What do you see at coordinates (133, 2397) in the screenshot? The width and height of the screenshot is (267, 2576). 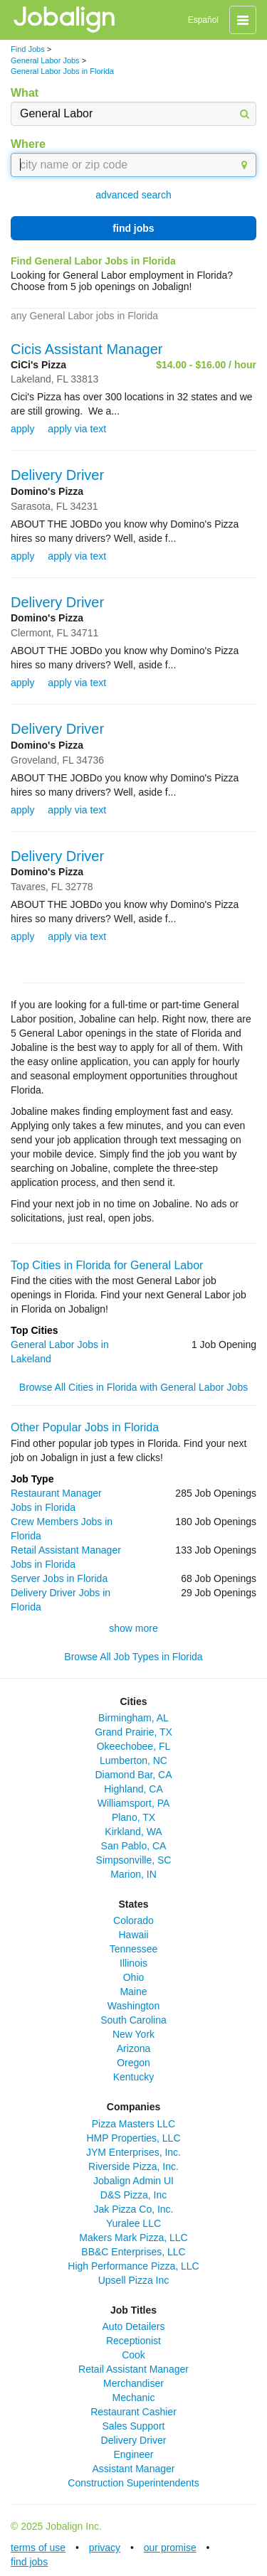 I see `Mechanic` at bounding box center [133, 2397].